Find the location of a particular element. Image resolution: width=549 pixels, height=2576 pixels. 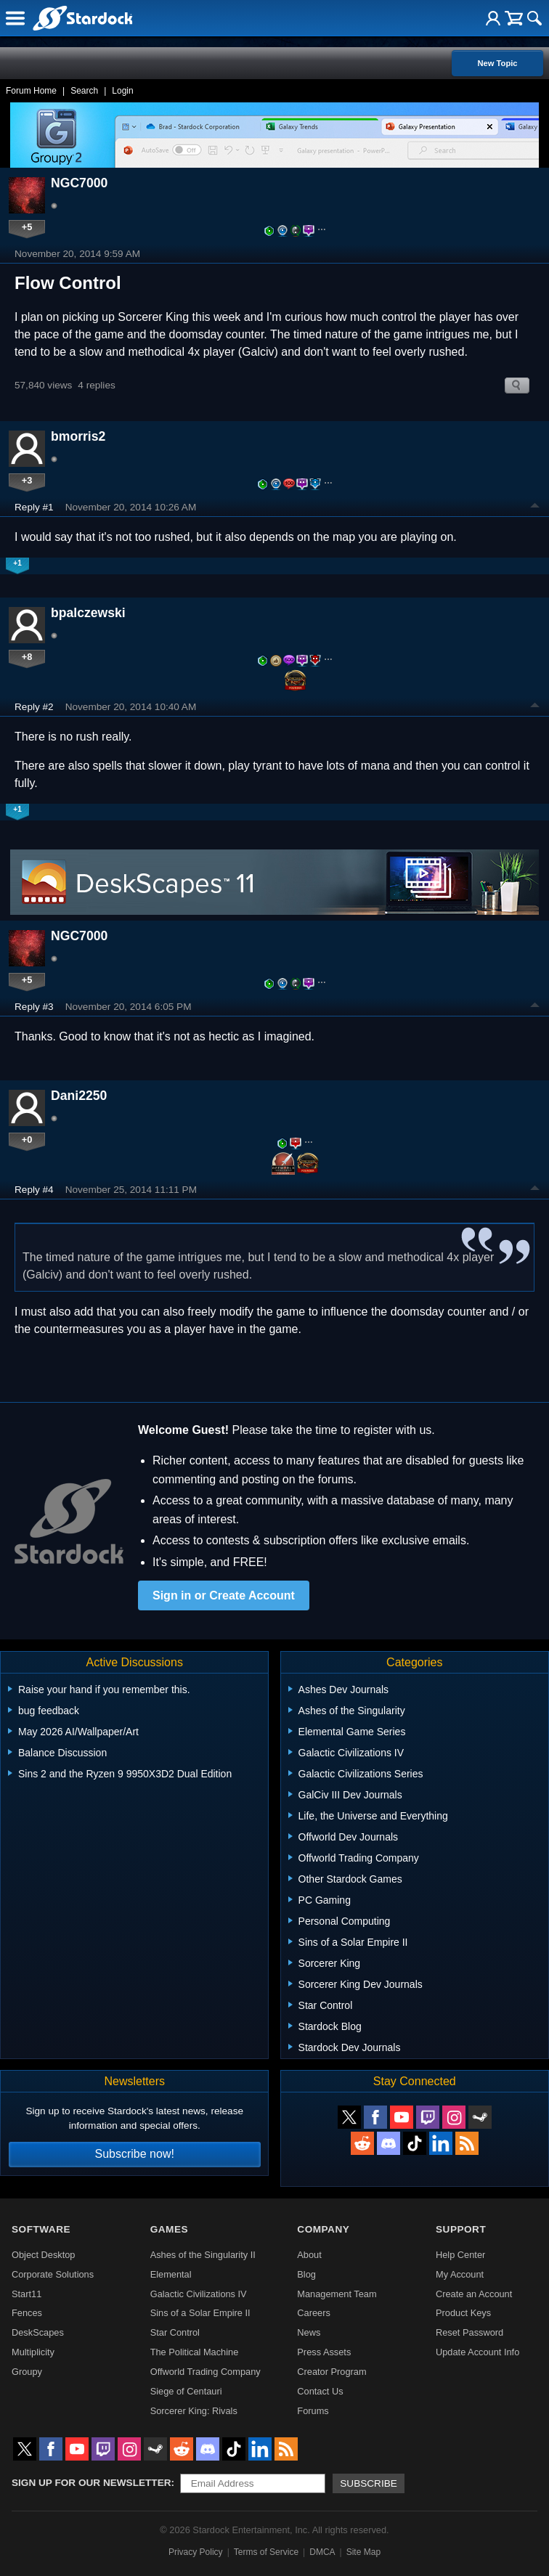

Privacy Policy is located at coordinates (195, 2552).